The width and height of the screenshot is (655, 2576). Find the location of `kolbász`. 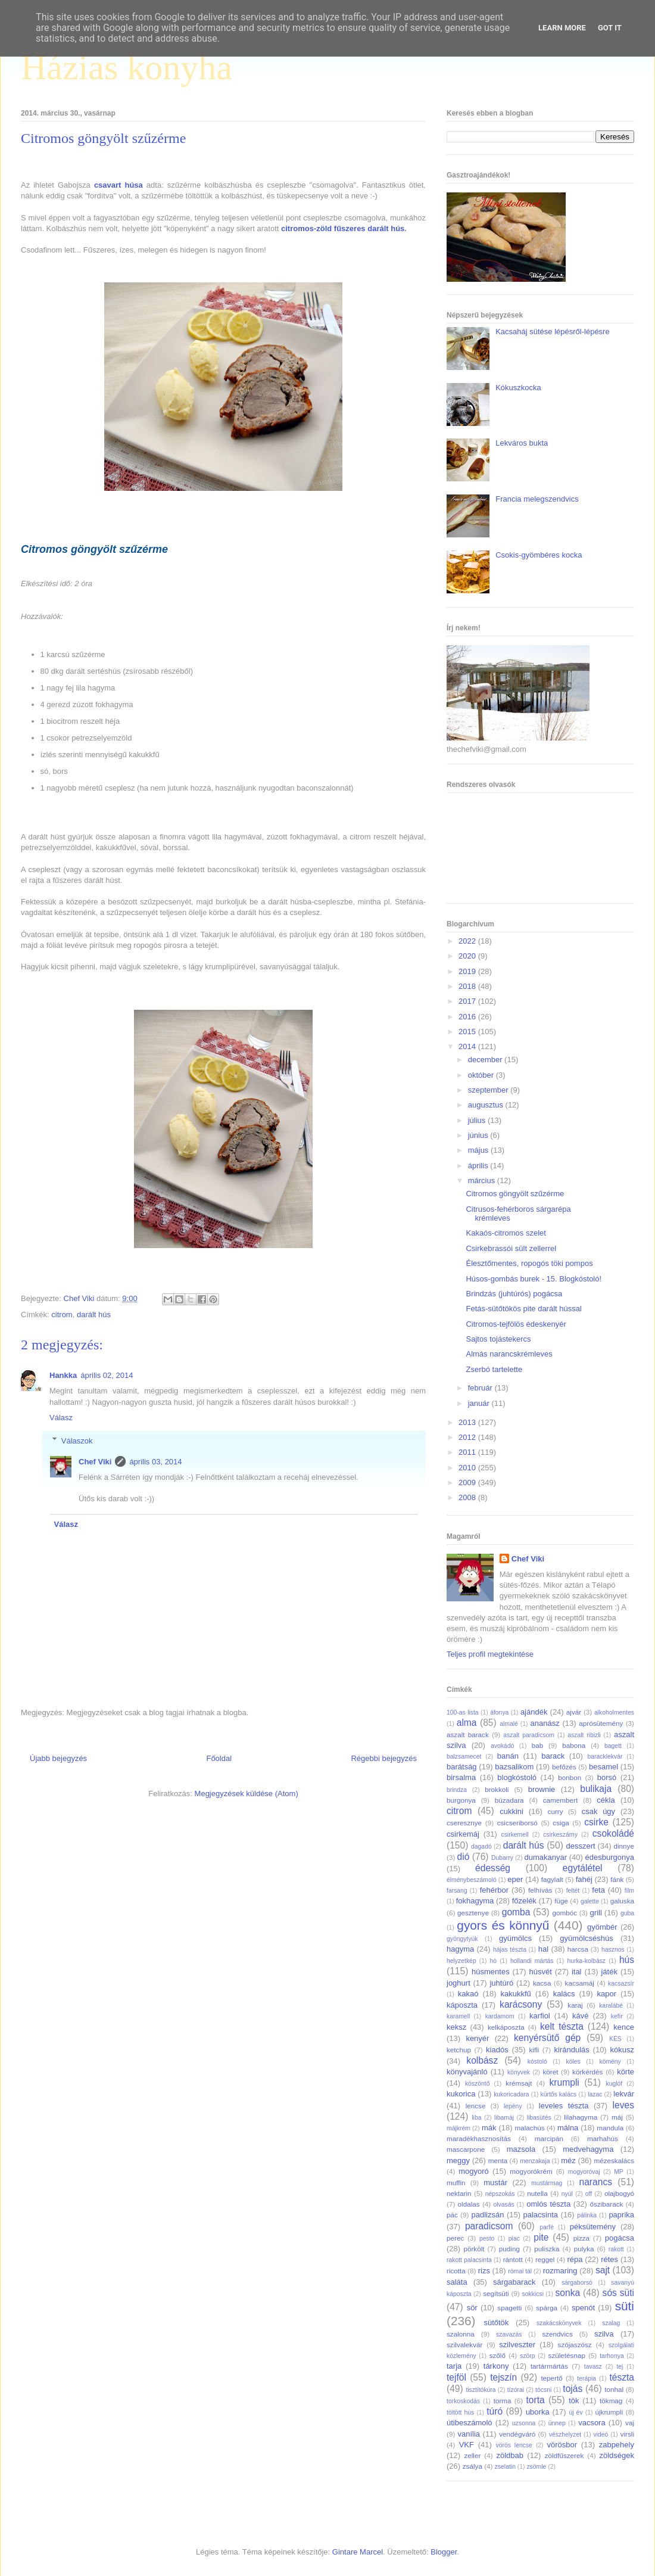

kolbász is located at coordinates (482, 2060).